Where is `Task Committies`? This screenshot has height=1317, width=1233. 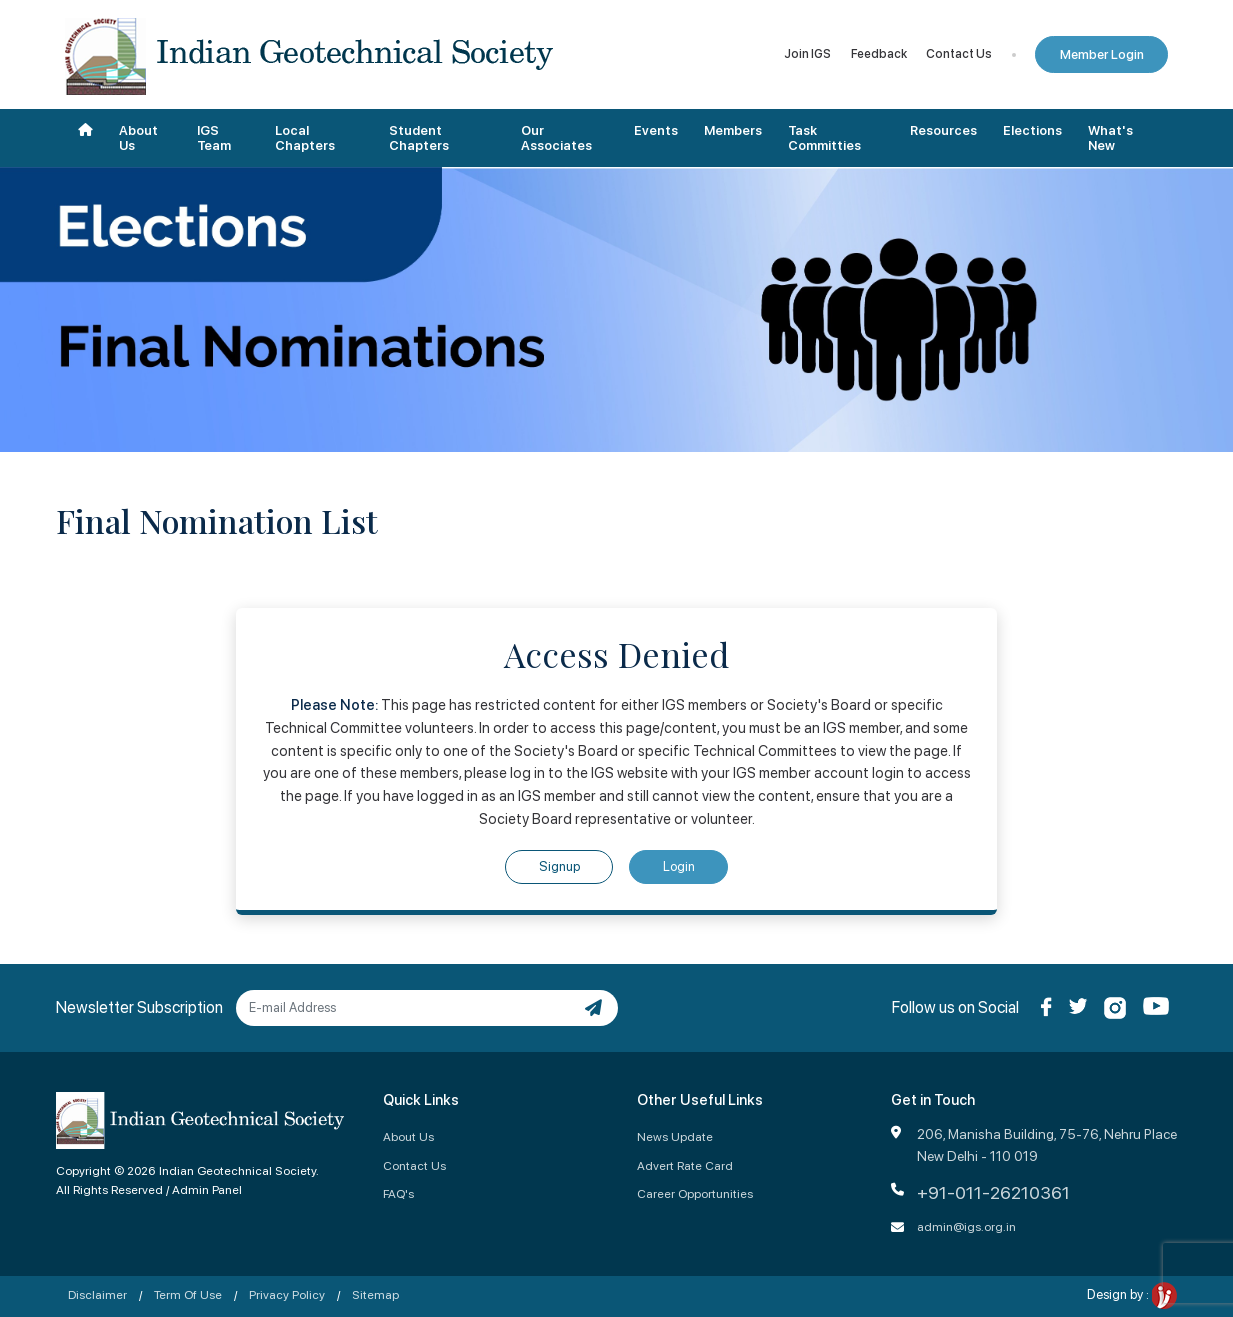
Task Committies is located at coordinates (824, 138).